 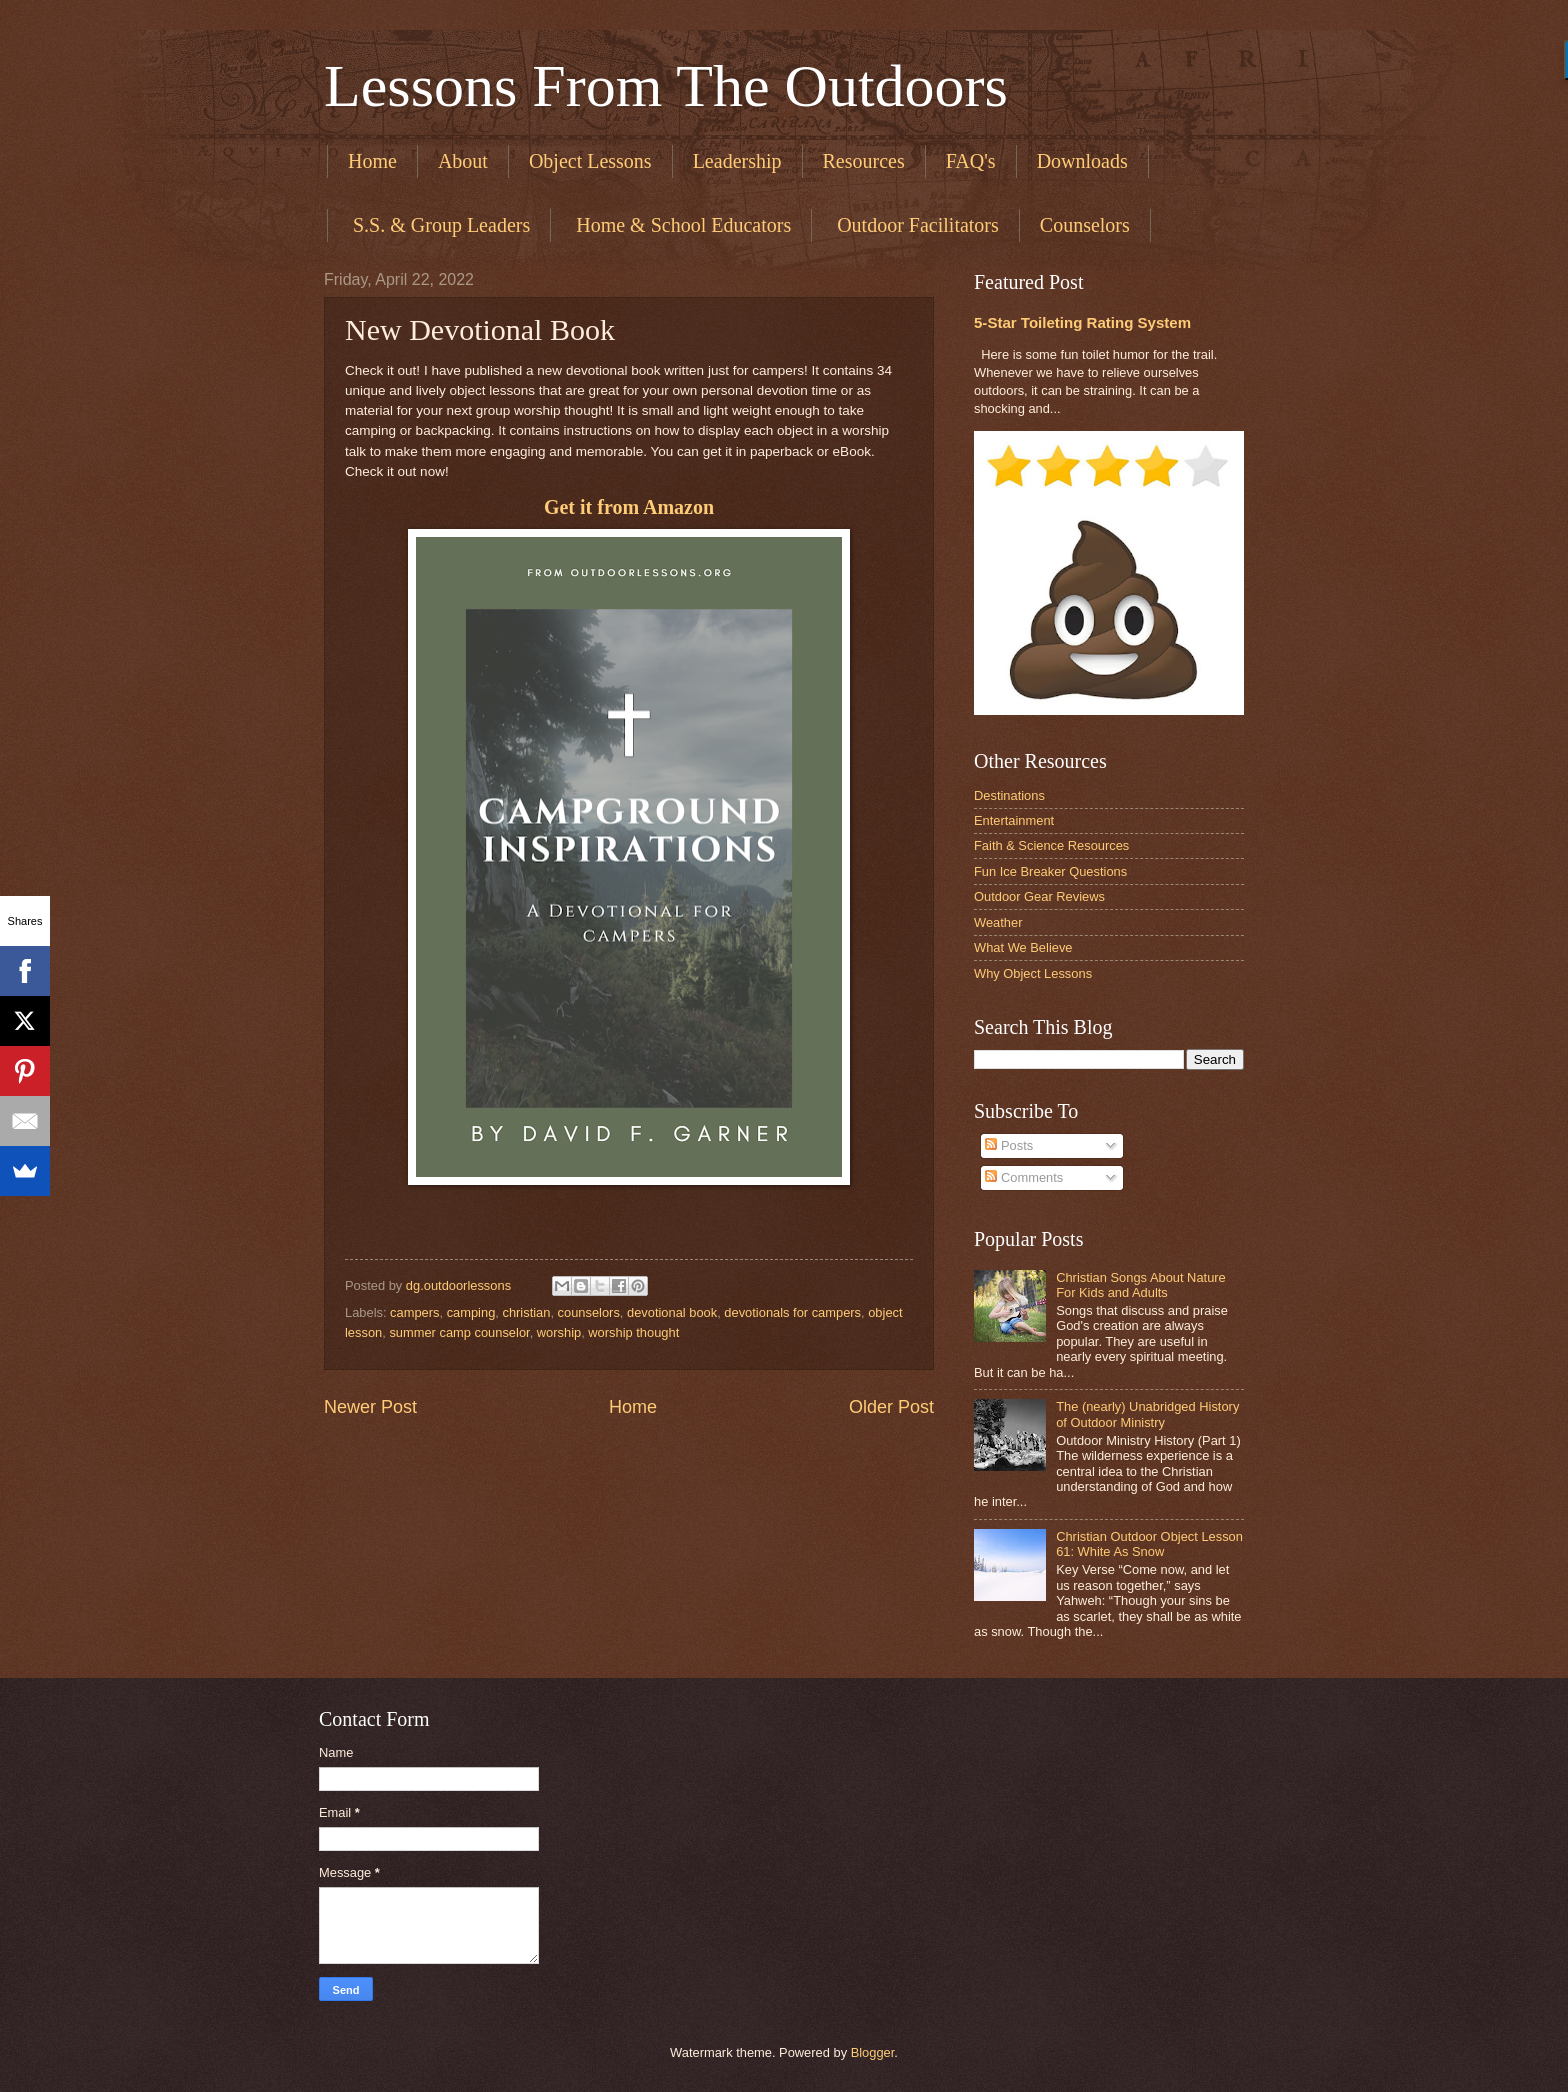 What do you see at coordinates (589, 1312) in the screenshot?
I see `counselors` at bounding box center [589, 1312].